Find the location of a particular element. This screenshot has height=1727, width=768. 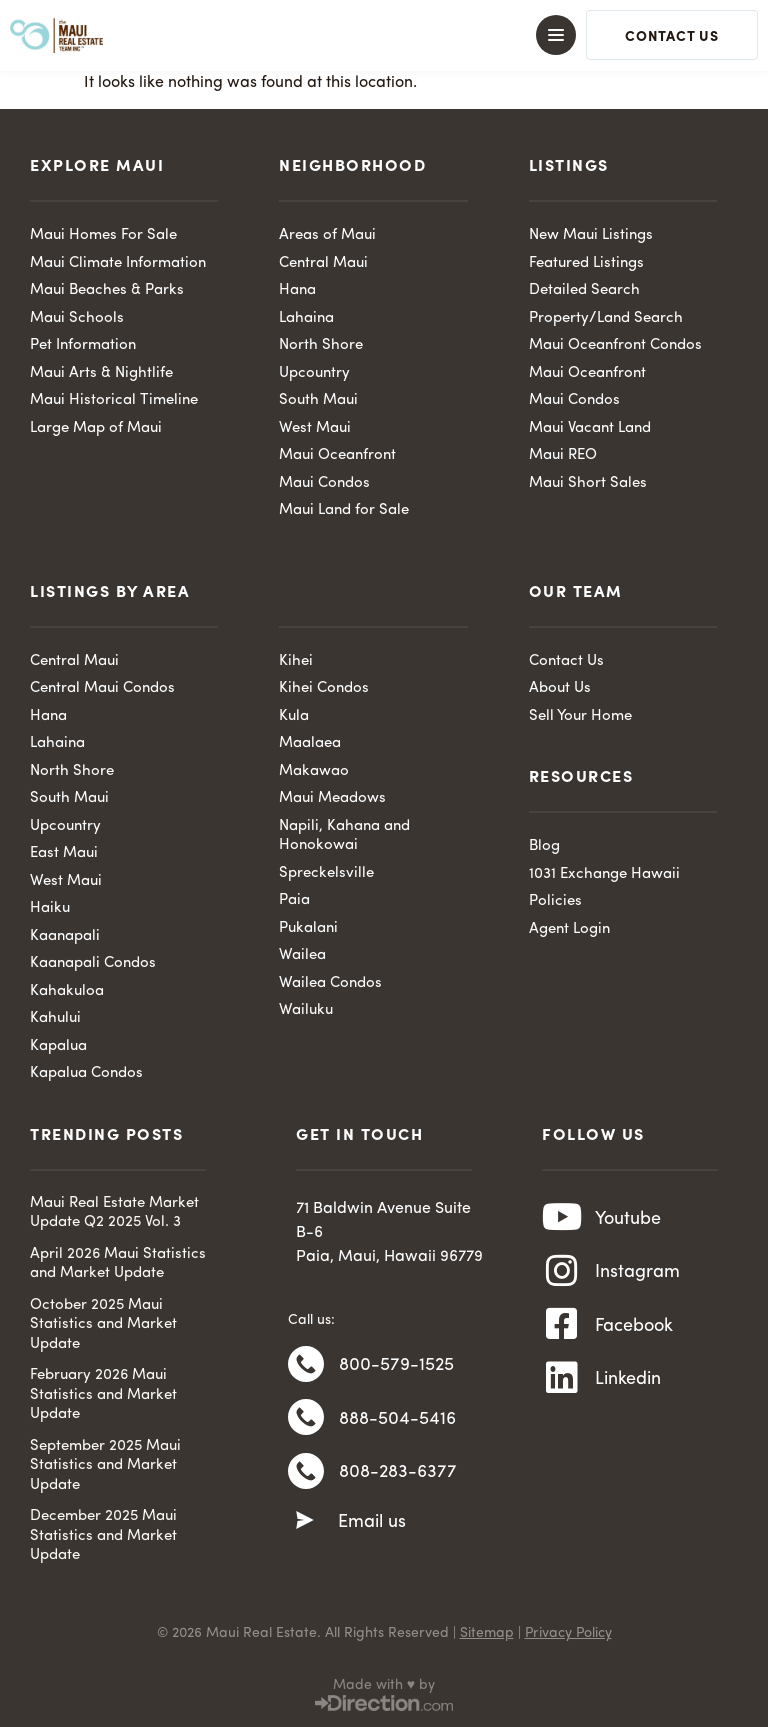

Instagram is located at coordinates (637, 1274).